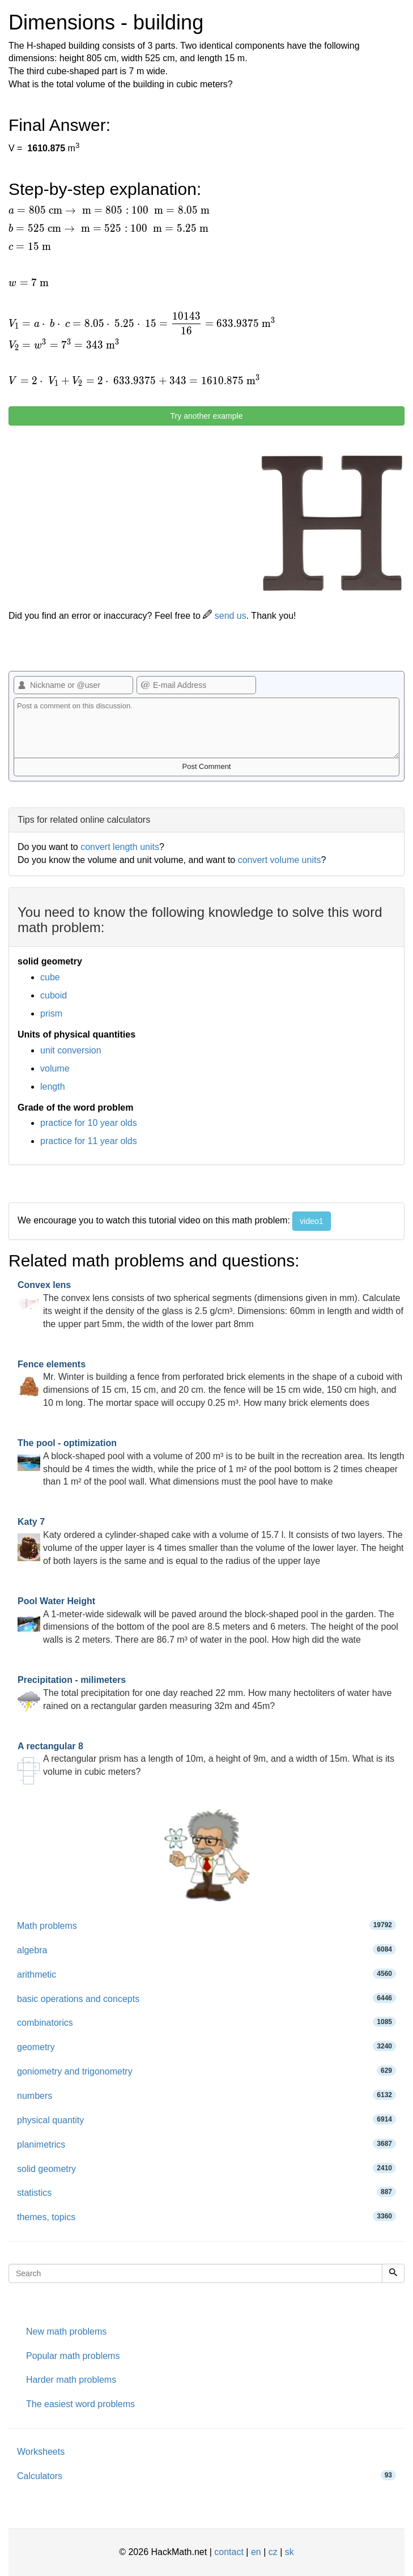 The height and width of the screenshot is (2576, 413). I want to click on prism, so click(51, 1013).